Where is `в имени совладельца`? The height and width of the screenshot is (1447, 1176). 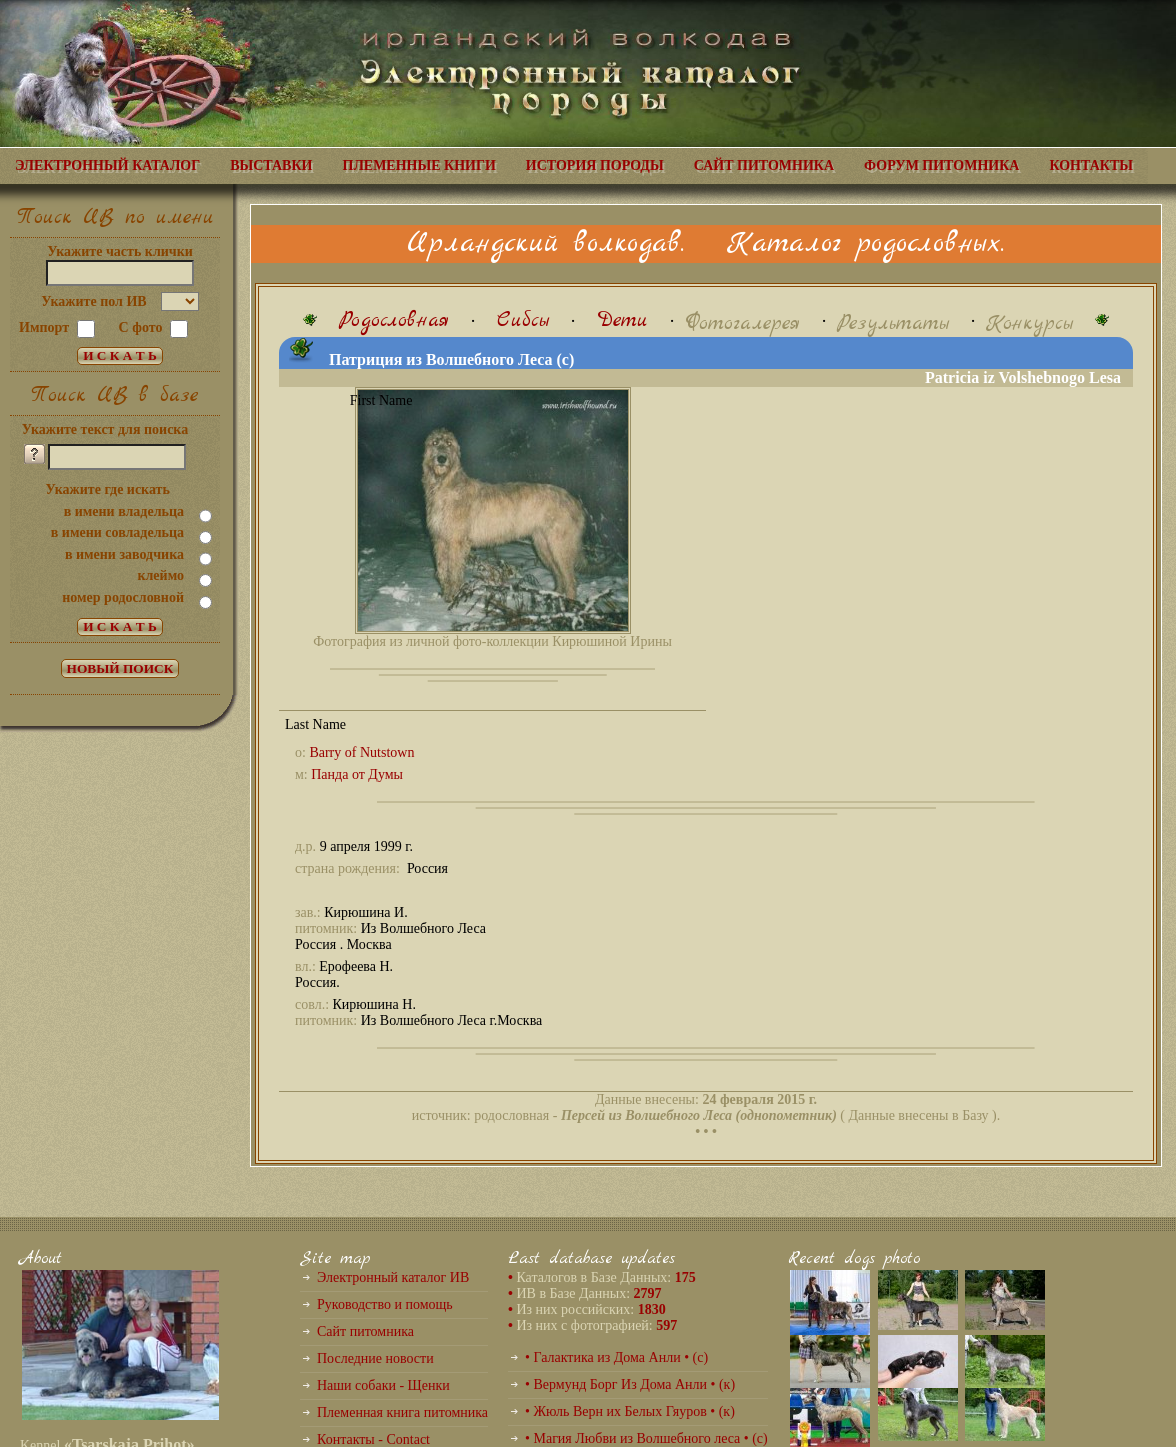
в имени совладельца is located at coordinates (117, 532).